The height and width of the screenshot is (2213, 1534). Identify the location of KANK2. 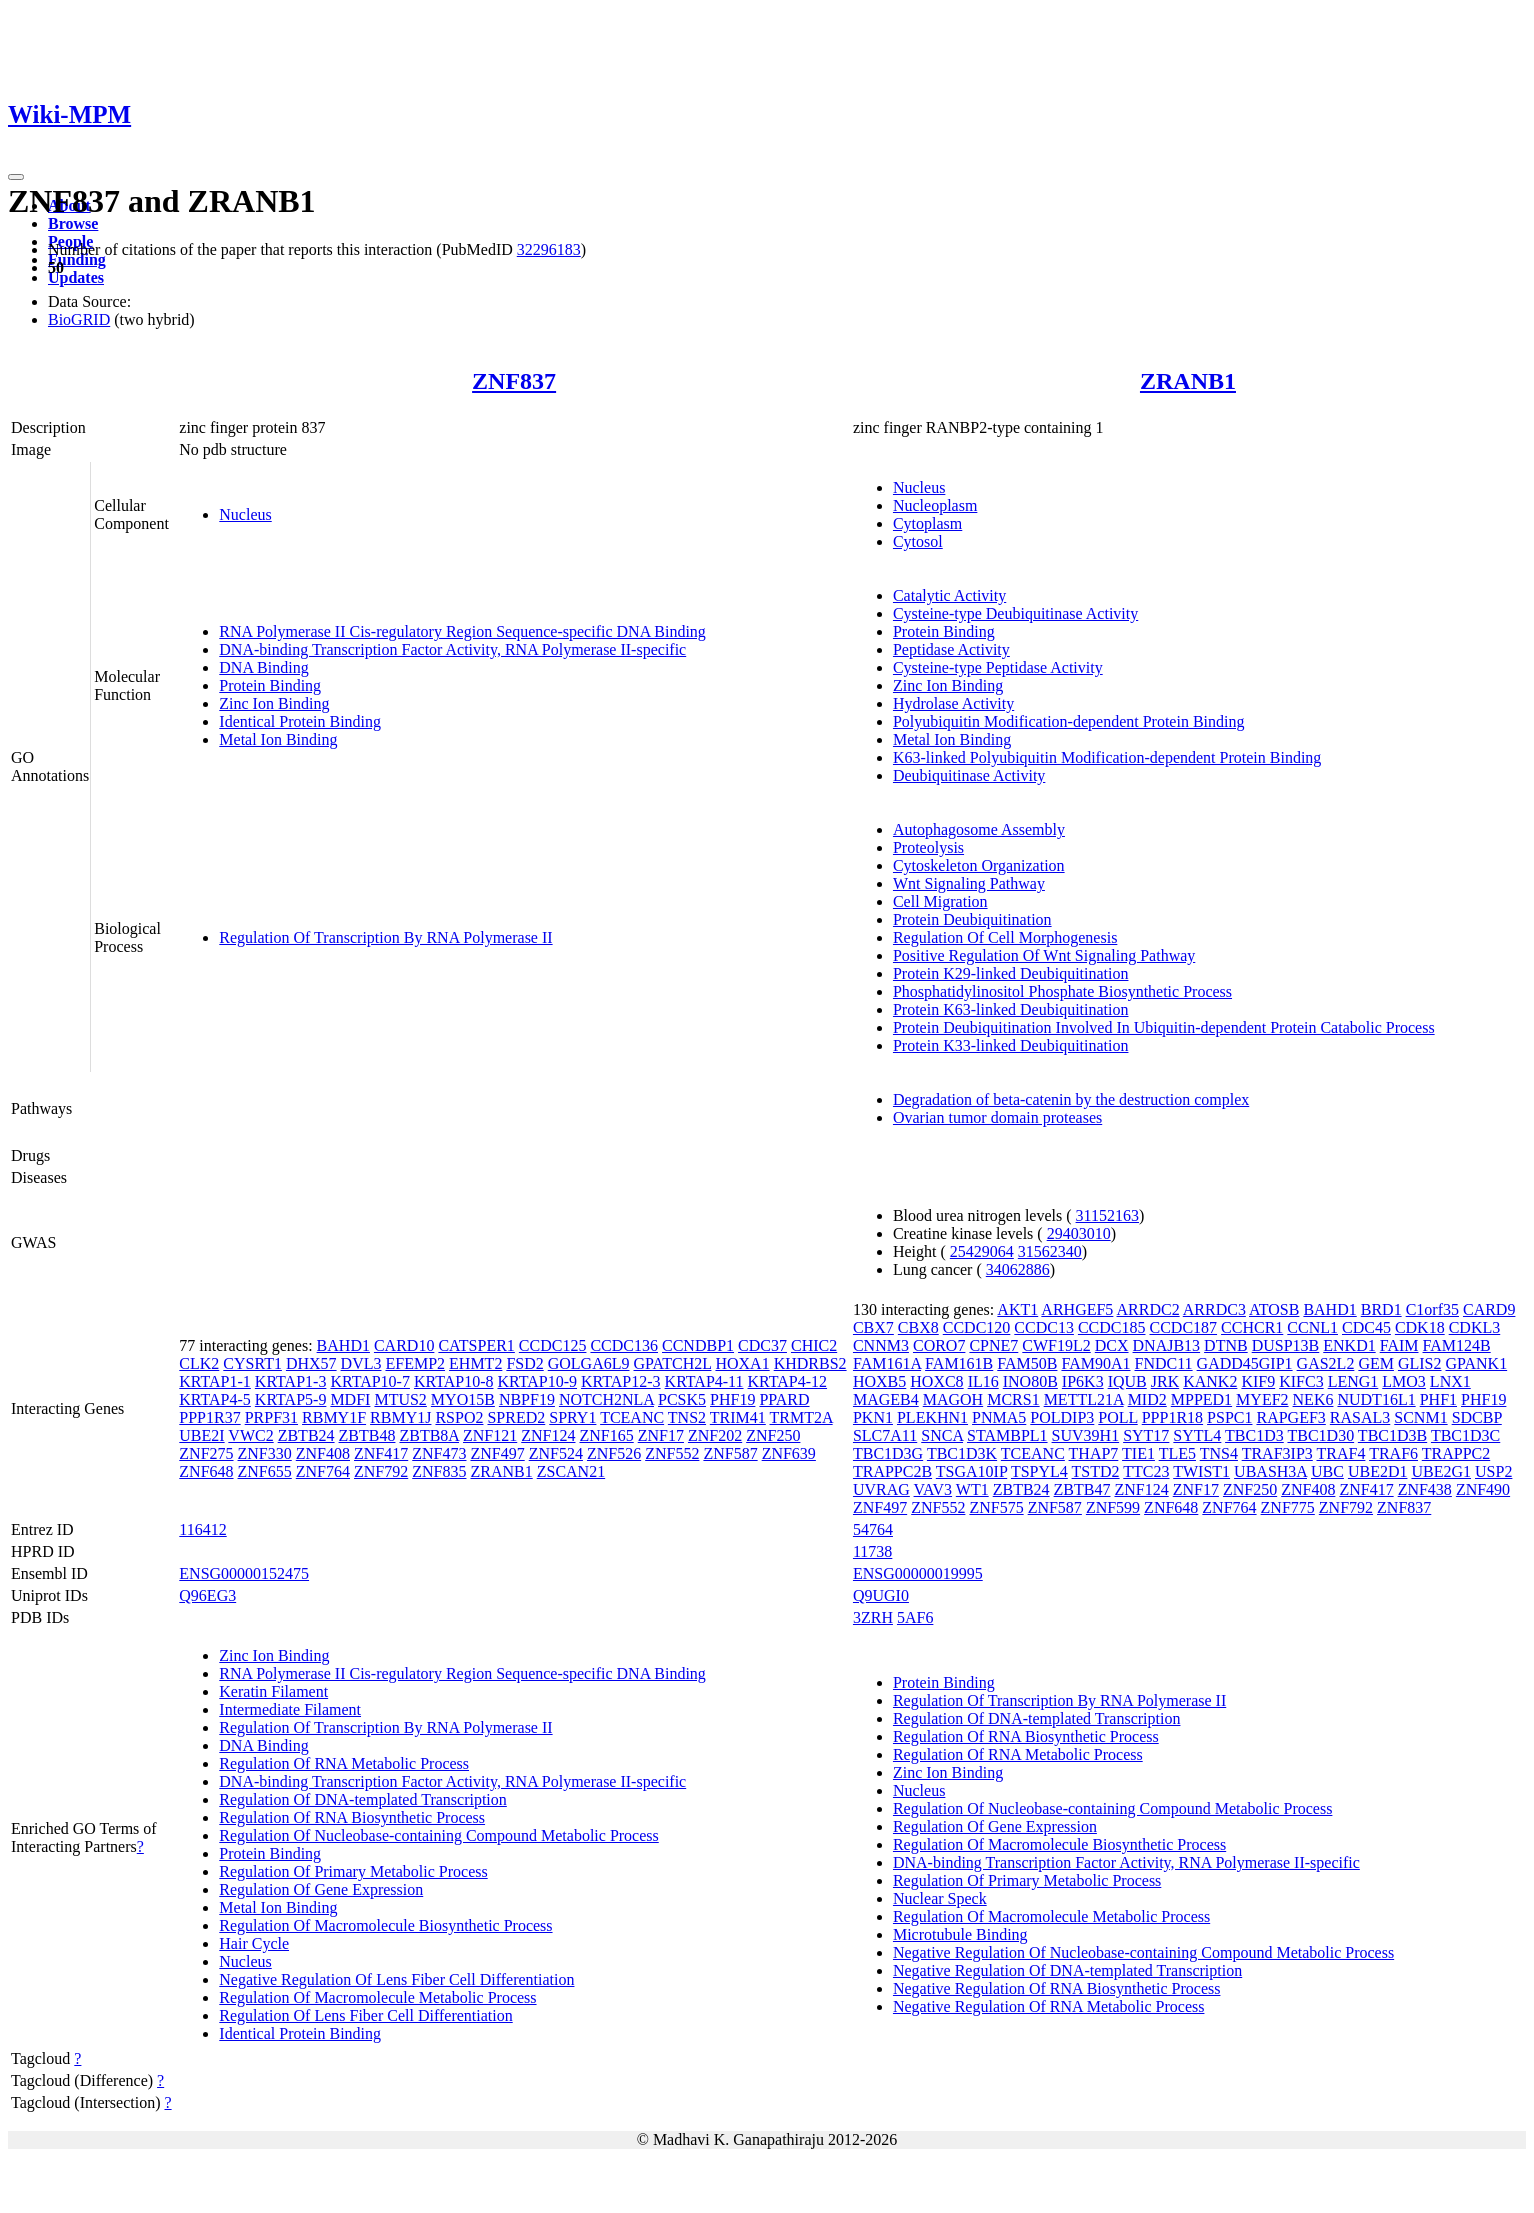
(1210, 1381).